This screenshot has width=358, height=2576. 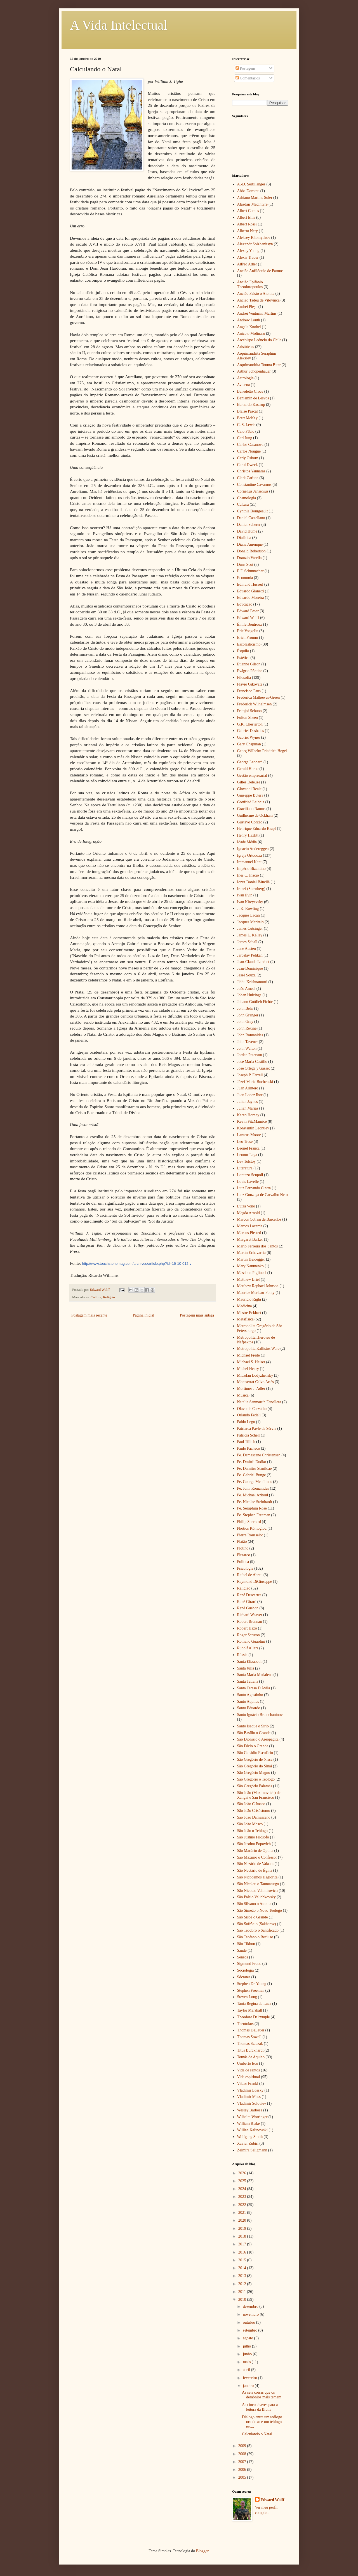 I want to click on Pe. Stephen Freeman, so click(x=253, y=1515).